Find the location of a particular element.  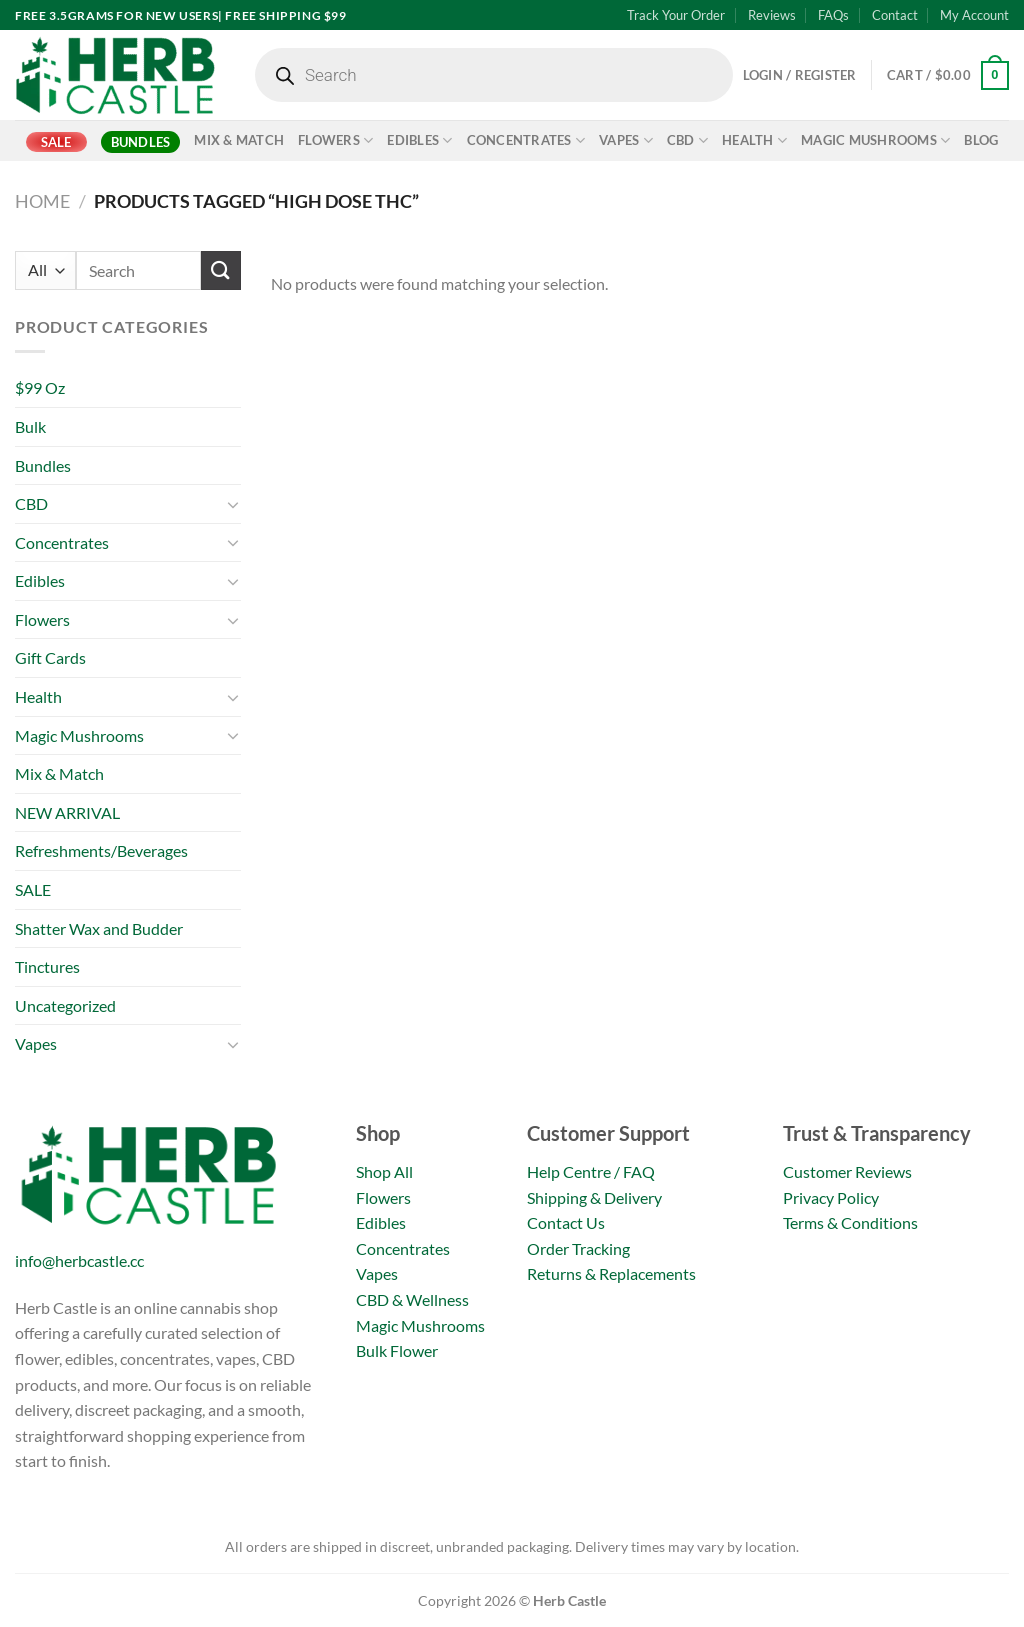

Order Tracking is located at coordinates (578, 1248).